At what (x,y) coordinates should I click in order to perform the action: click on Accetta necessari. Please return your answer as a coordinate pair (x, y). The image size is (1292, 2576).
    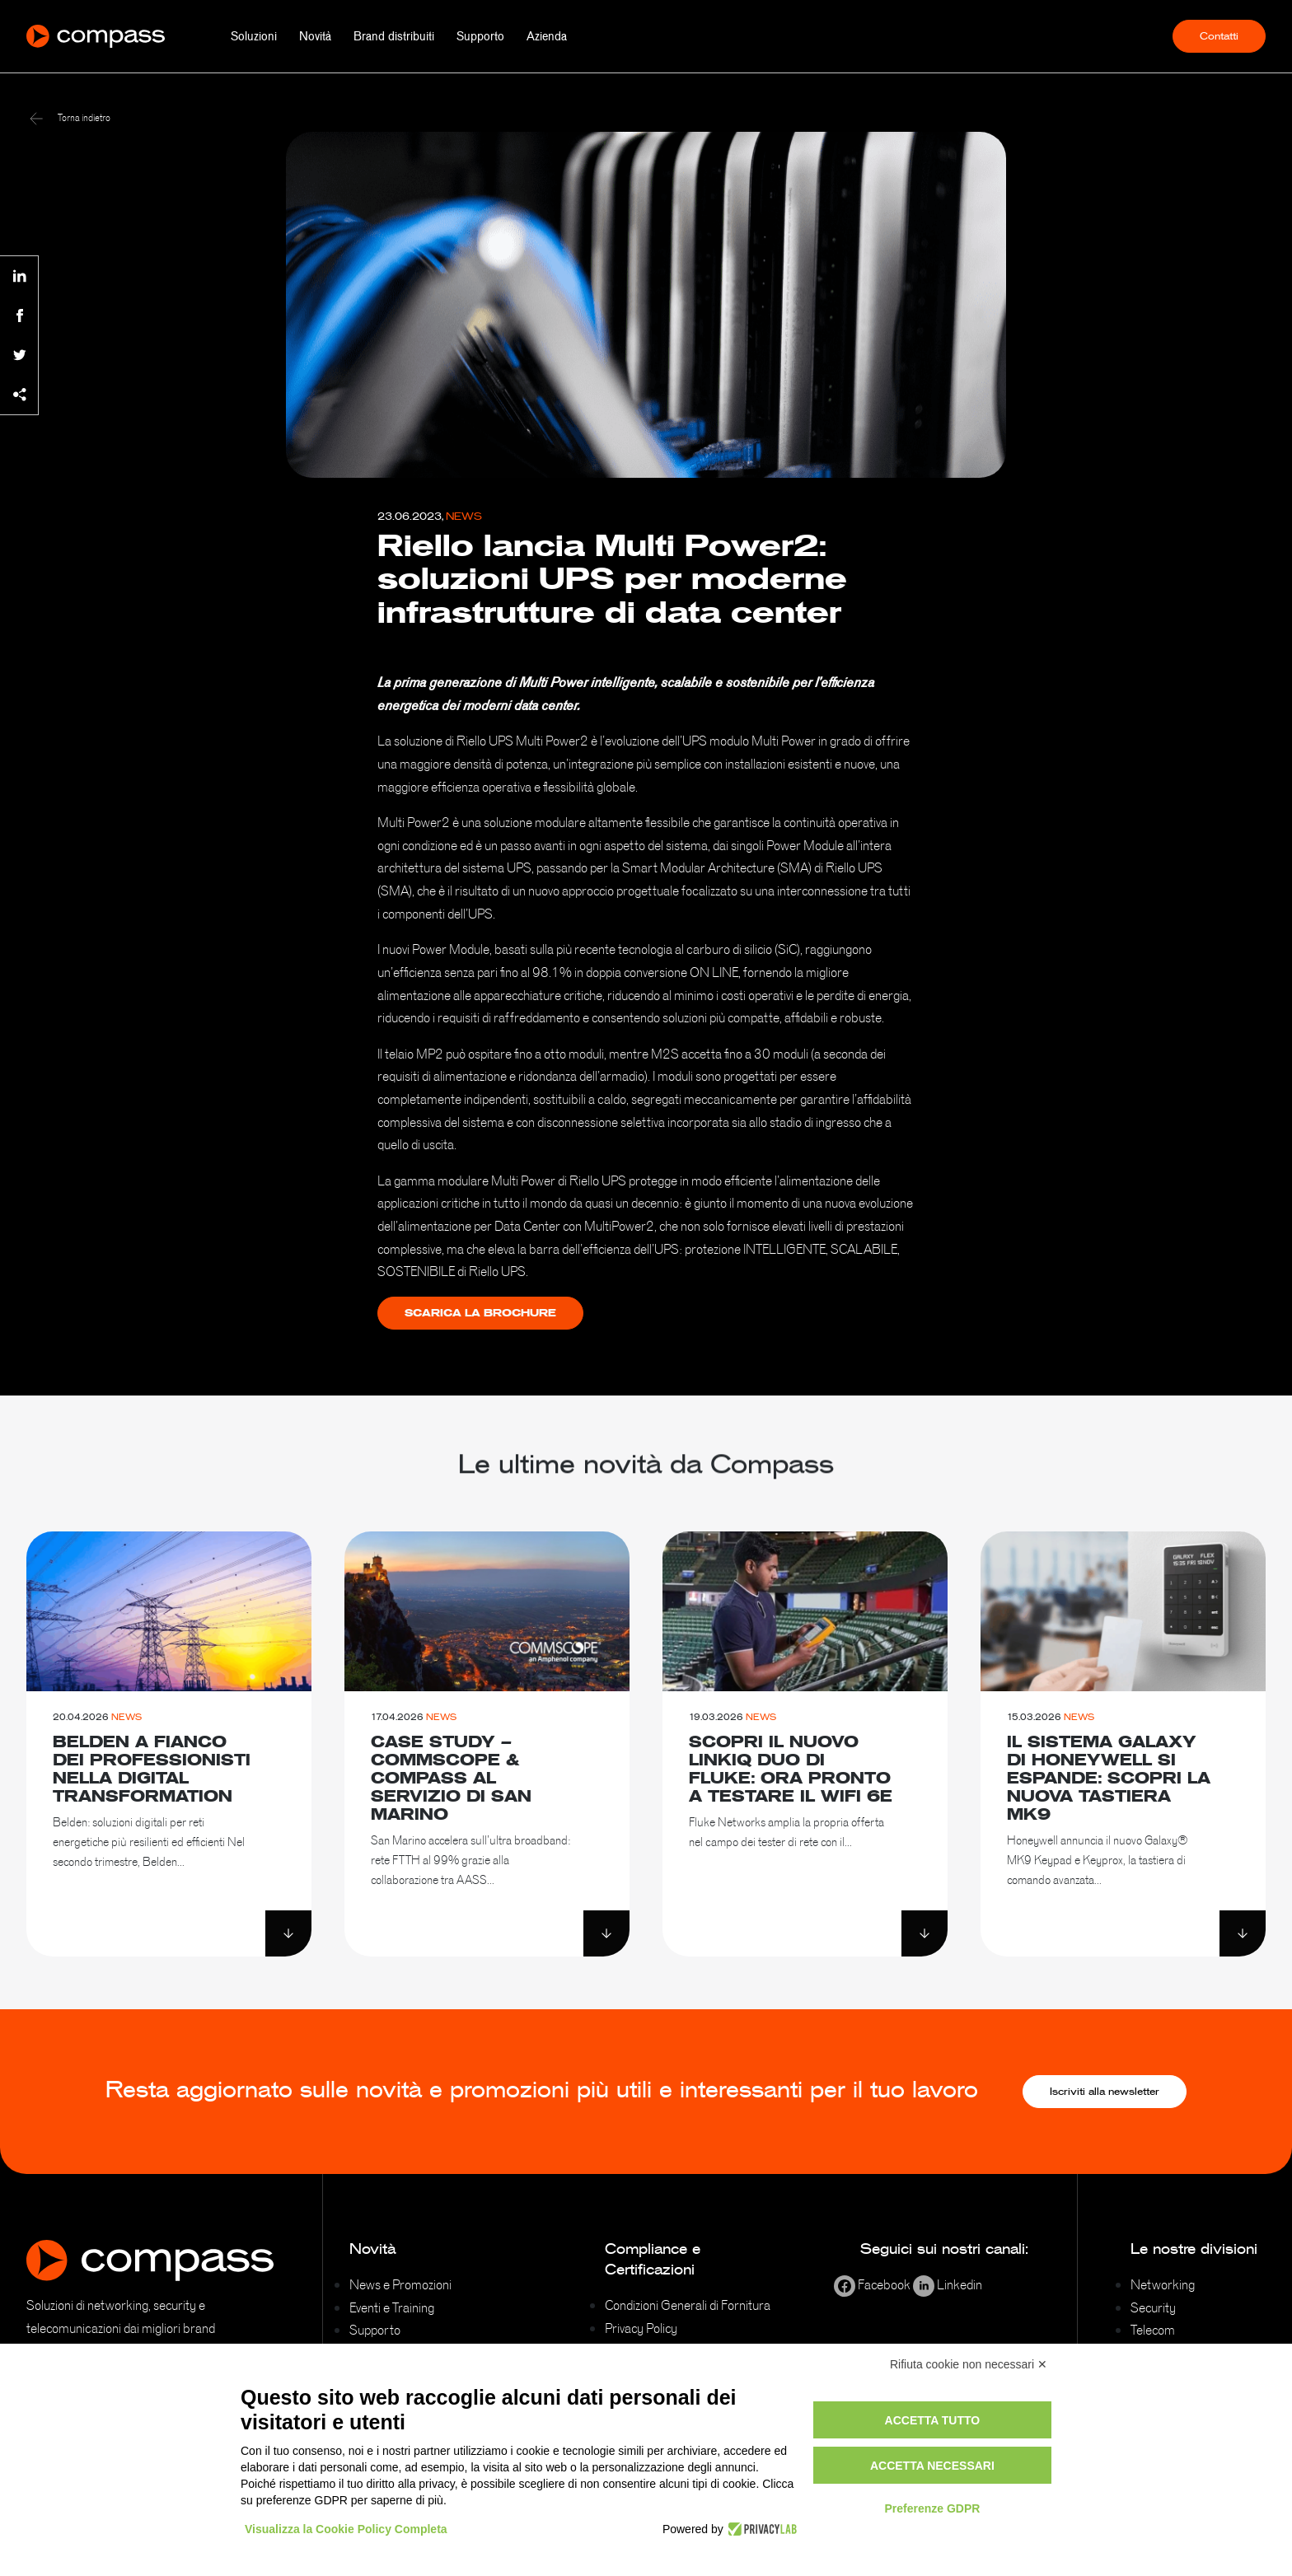
    Looking at the image, I should click on (932, 2465).